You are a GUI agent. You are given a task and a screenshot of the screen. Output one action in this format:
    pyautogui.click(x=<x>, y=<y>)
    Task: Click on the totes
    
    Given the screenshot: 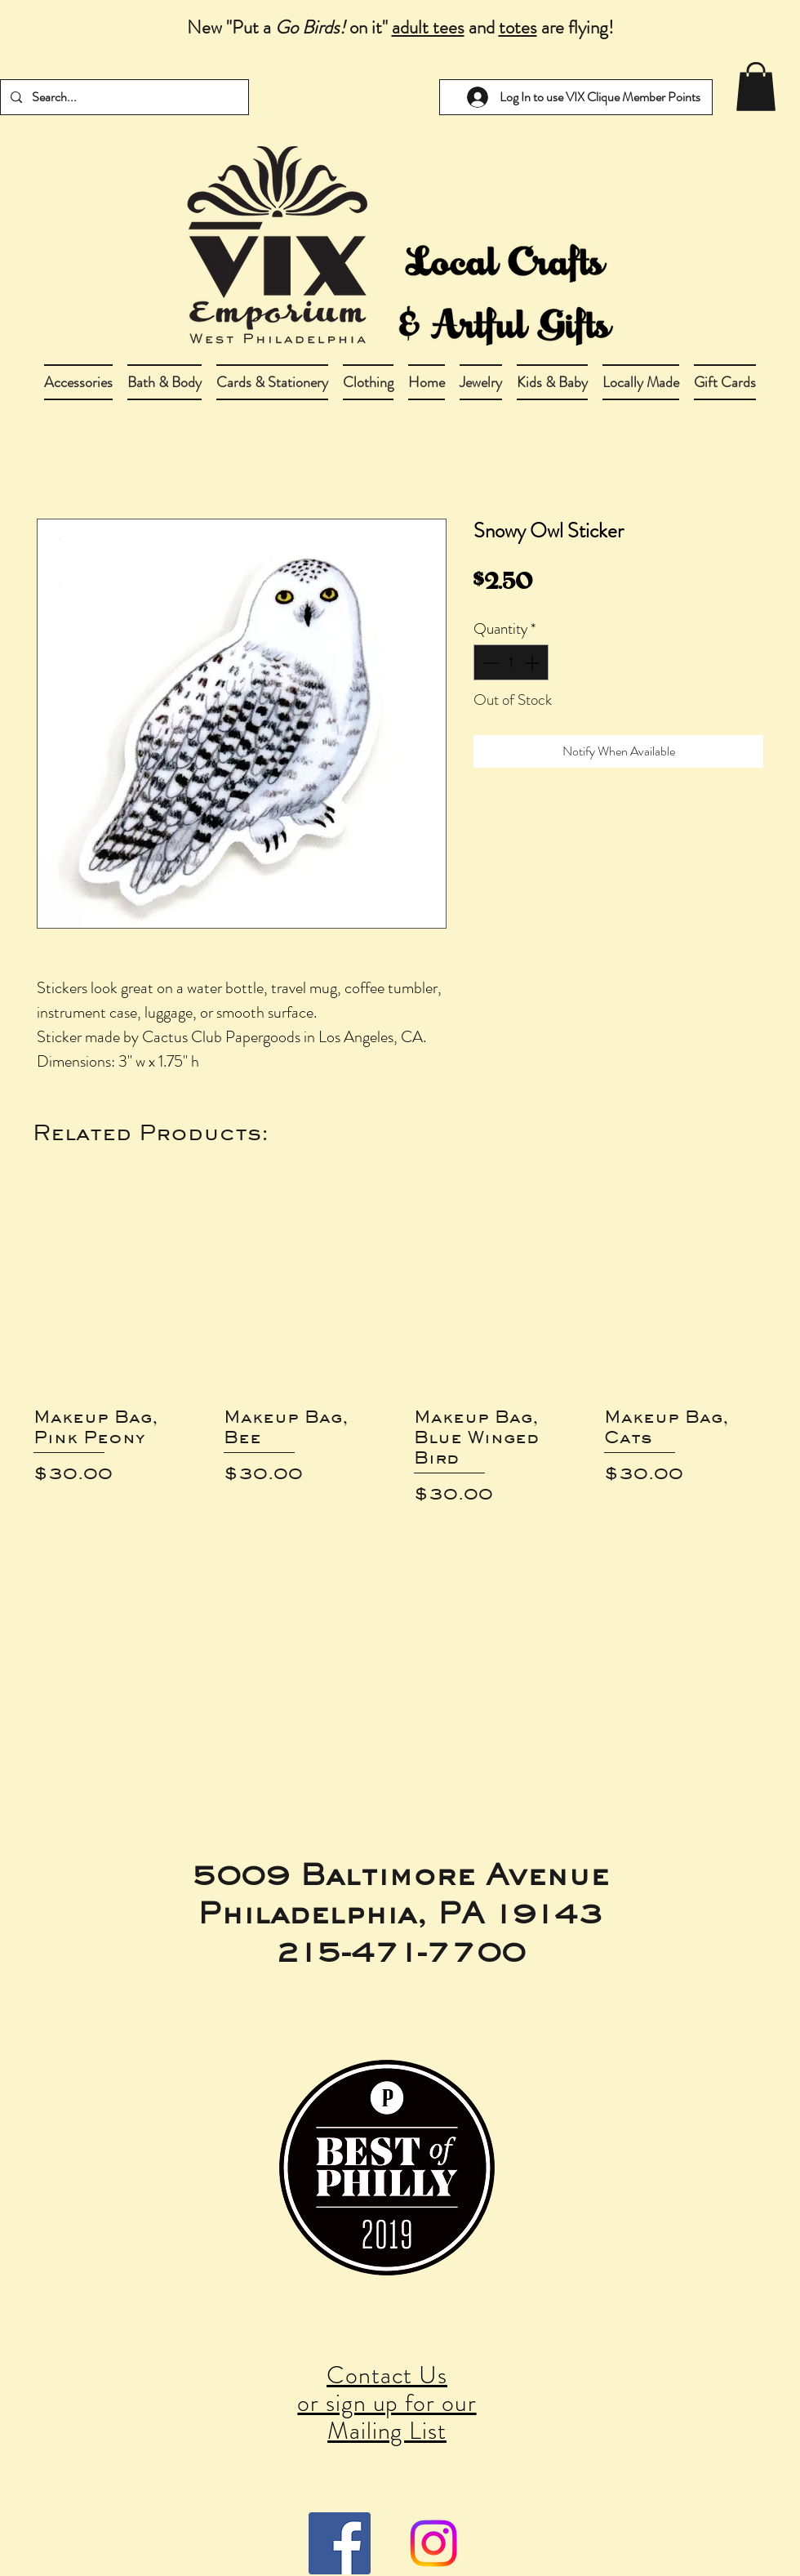 What is the action you would take?
    pyautogui.click(x=518, y=27)
    